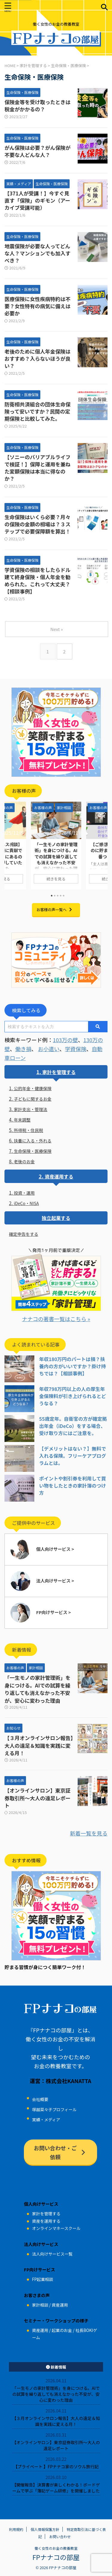 The image size is (112, 2576). I want to click on 生命保険・医療保険, so click(32, 1151).